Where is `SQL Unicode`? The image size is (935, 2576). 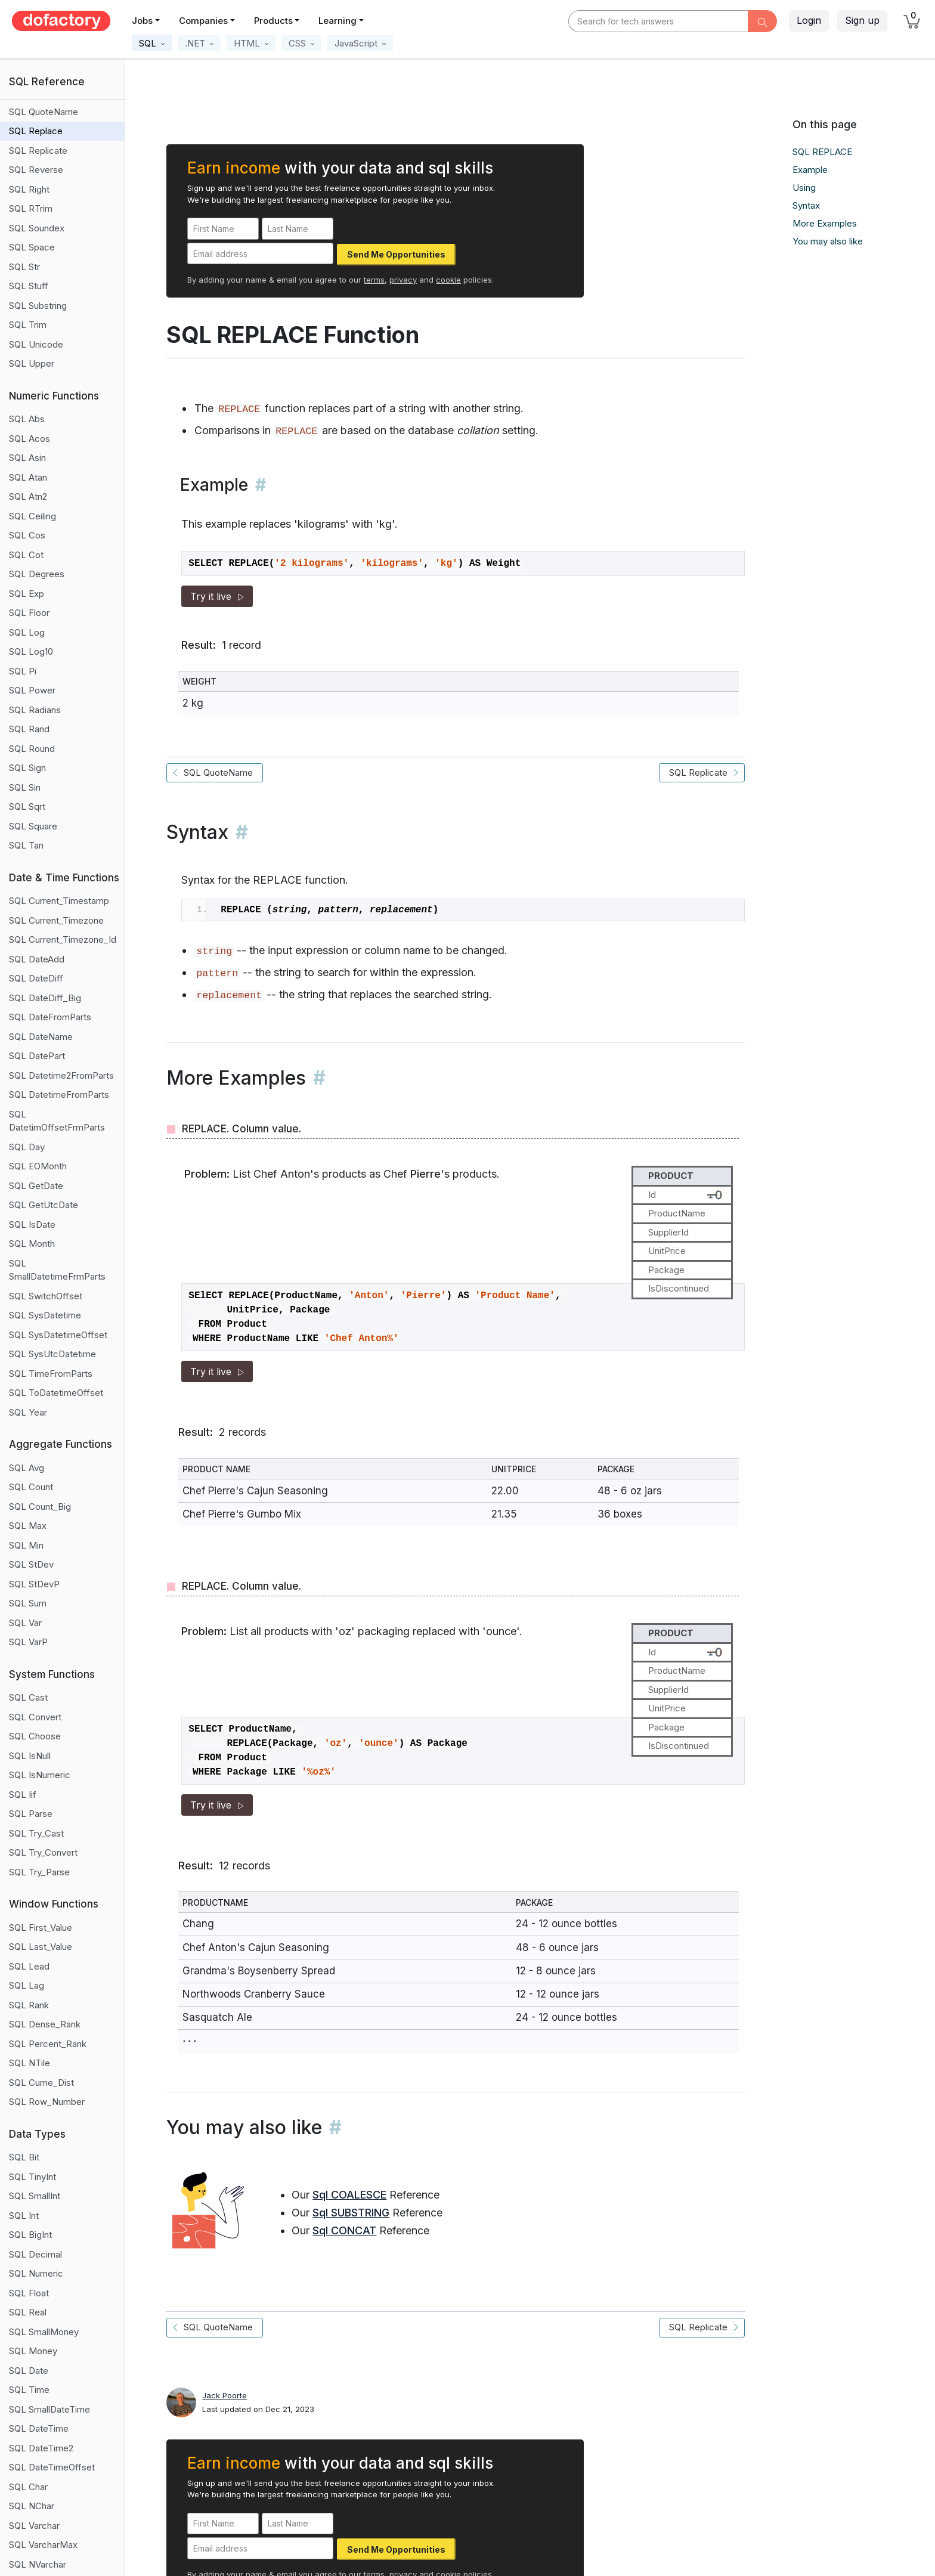 SQL Unicode is located at coordinates (36, 344).